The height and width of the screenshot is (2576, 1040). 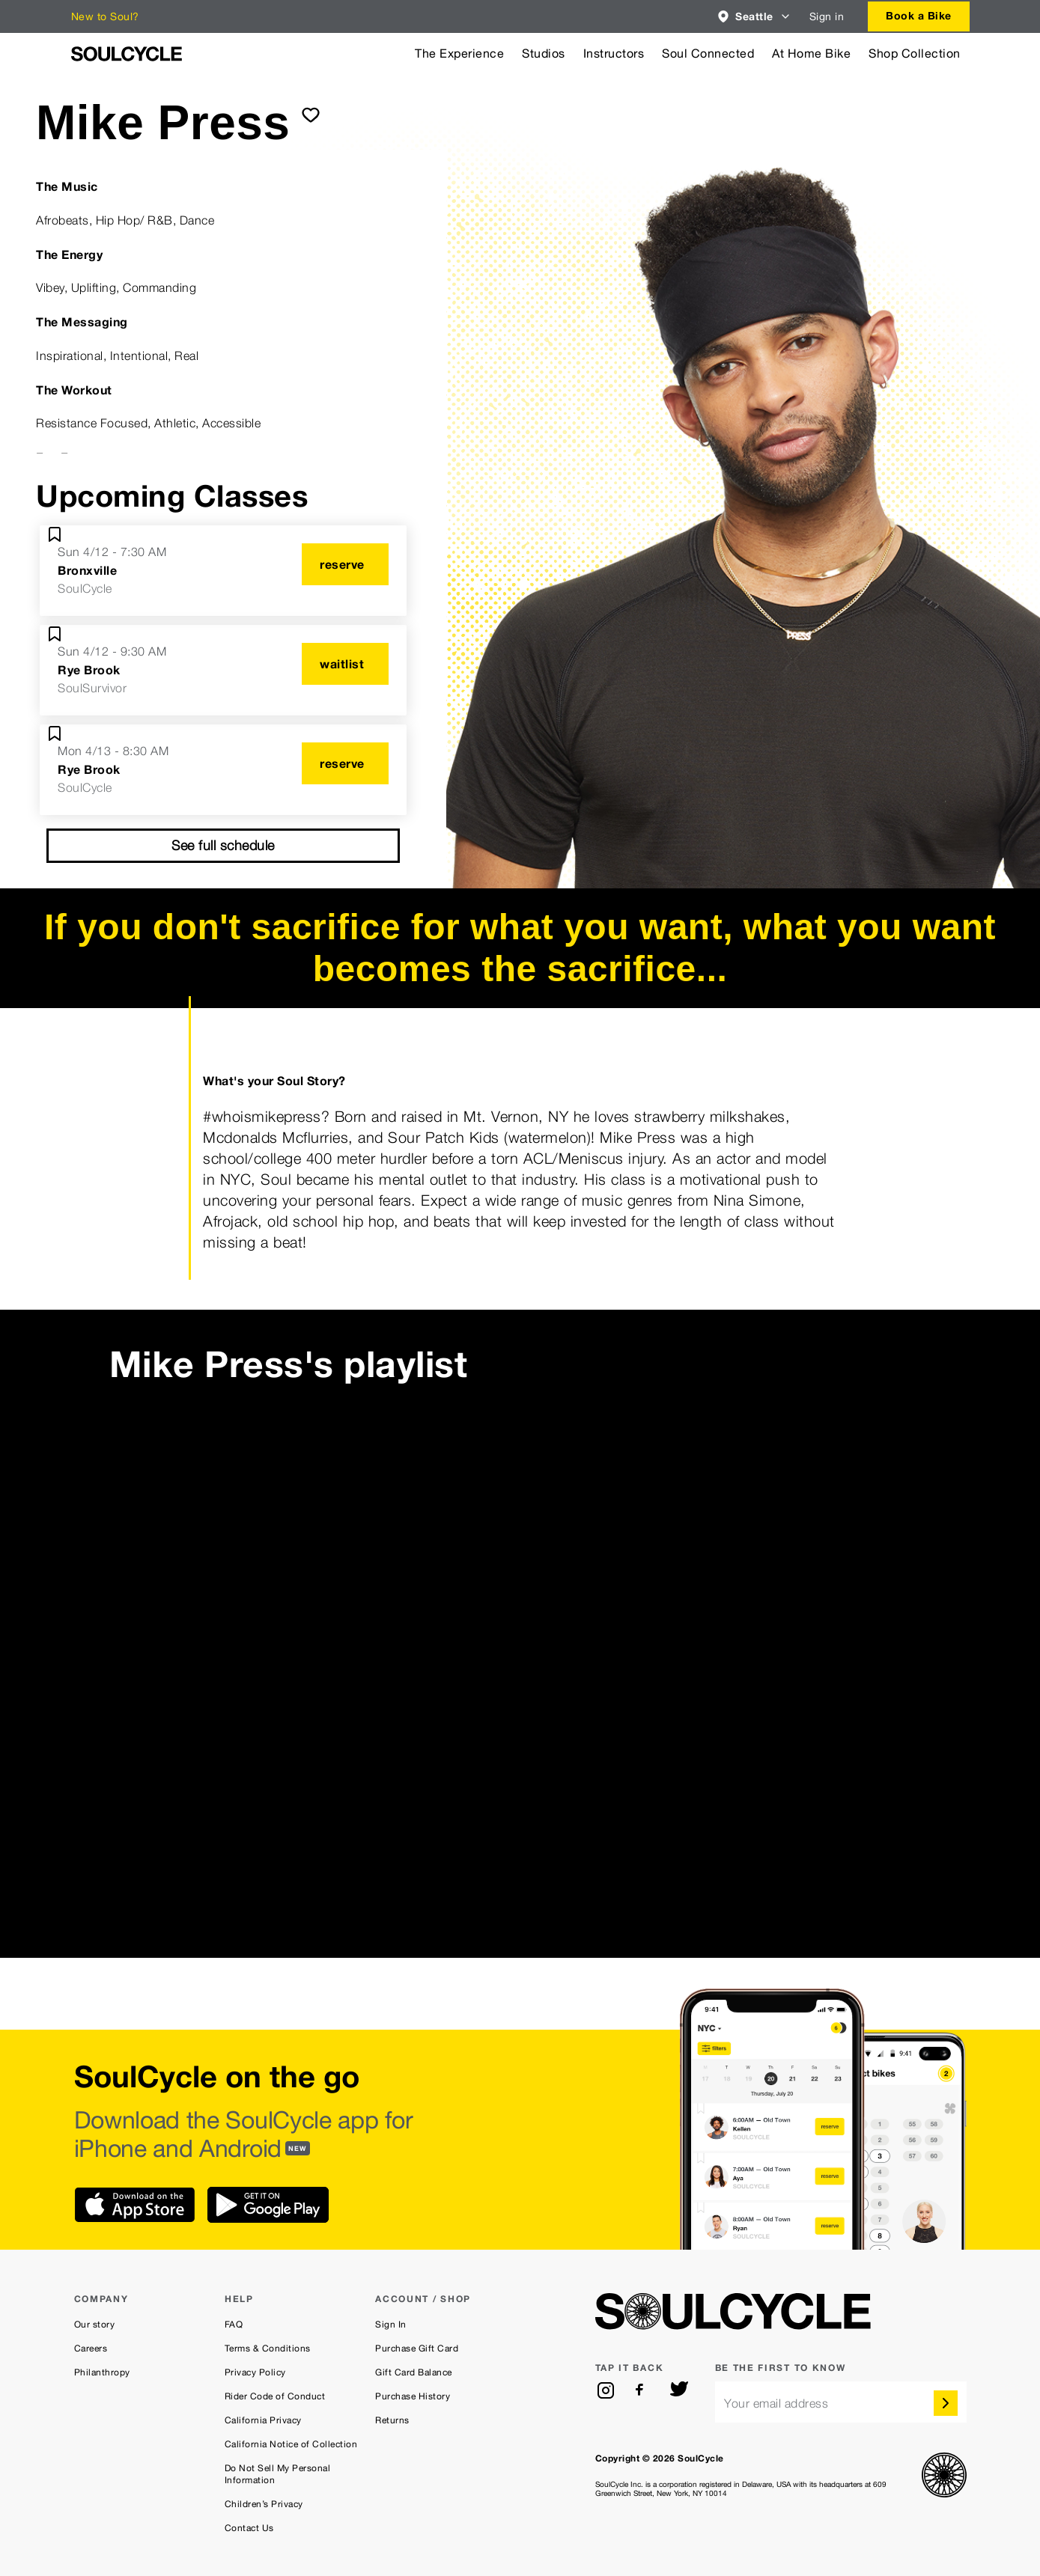 What do you see at coordinates (841, 2402) in the screenshot?
I see `[email]` at bounding box center [841, 2402].